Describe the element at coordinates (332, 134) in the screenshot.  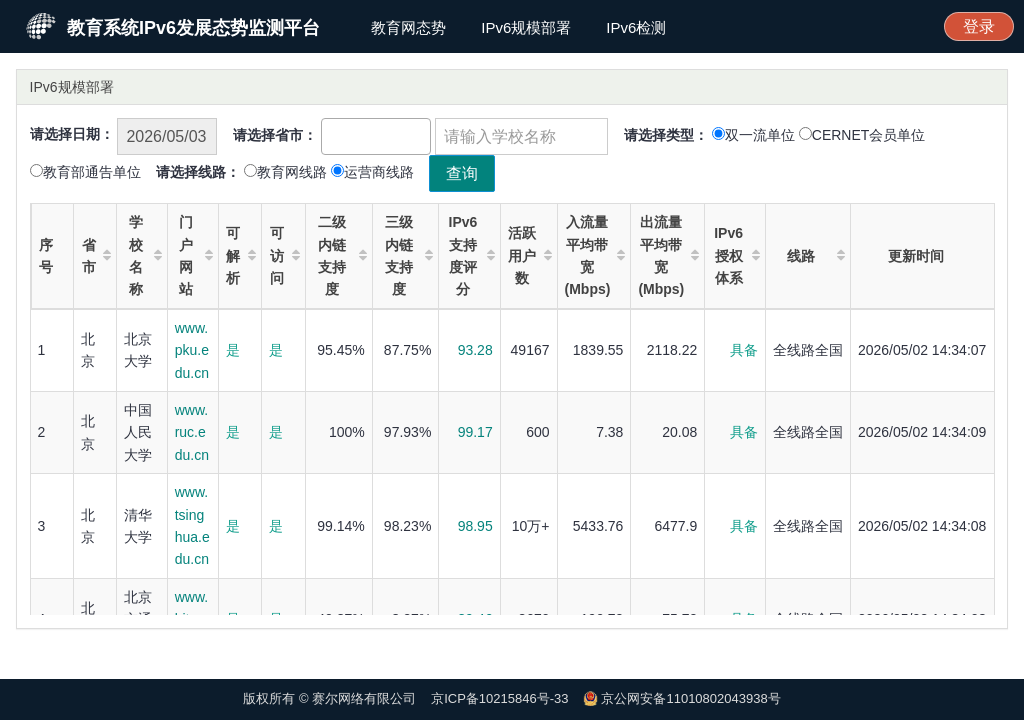
I see `[textbox]` at that location.